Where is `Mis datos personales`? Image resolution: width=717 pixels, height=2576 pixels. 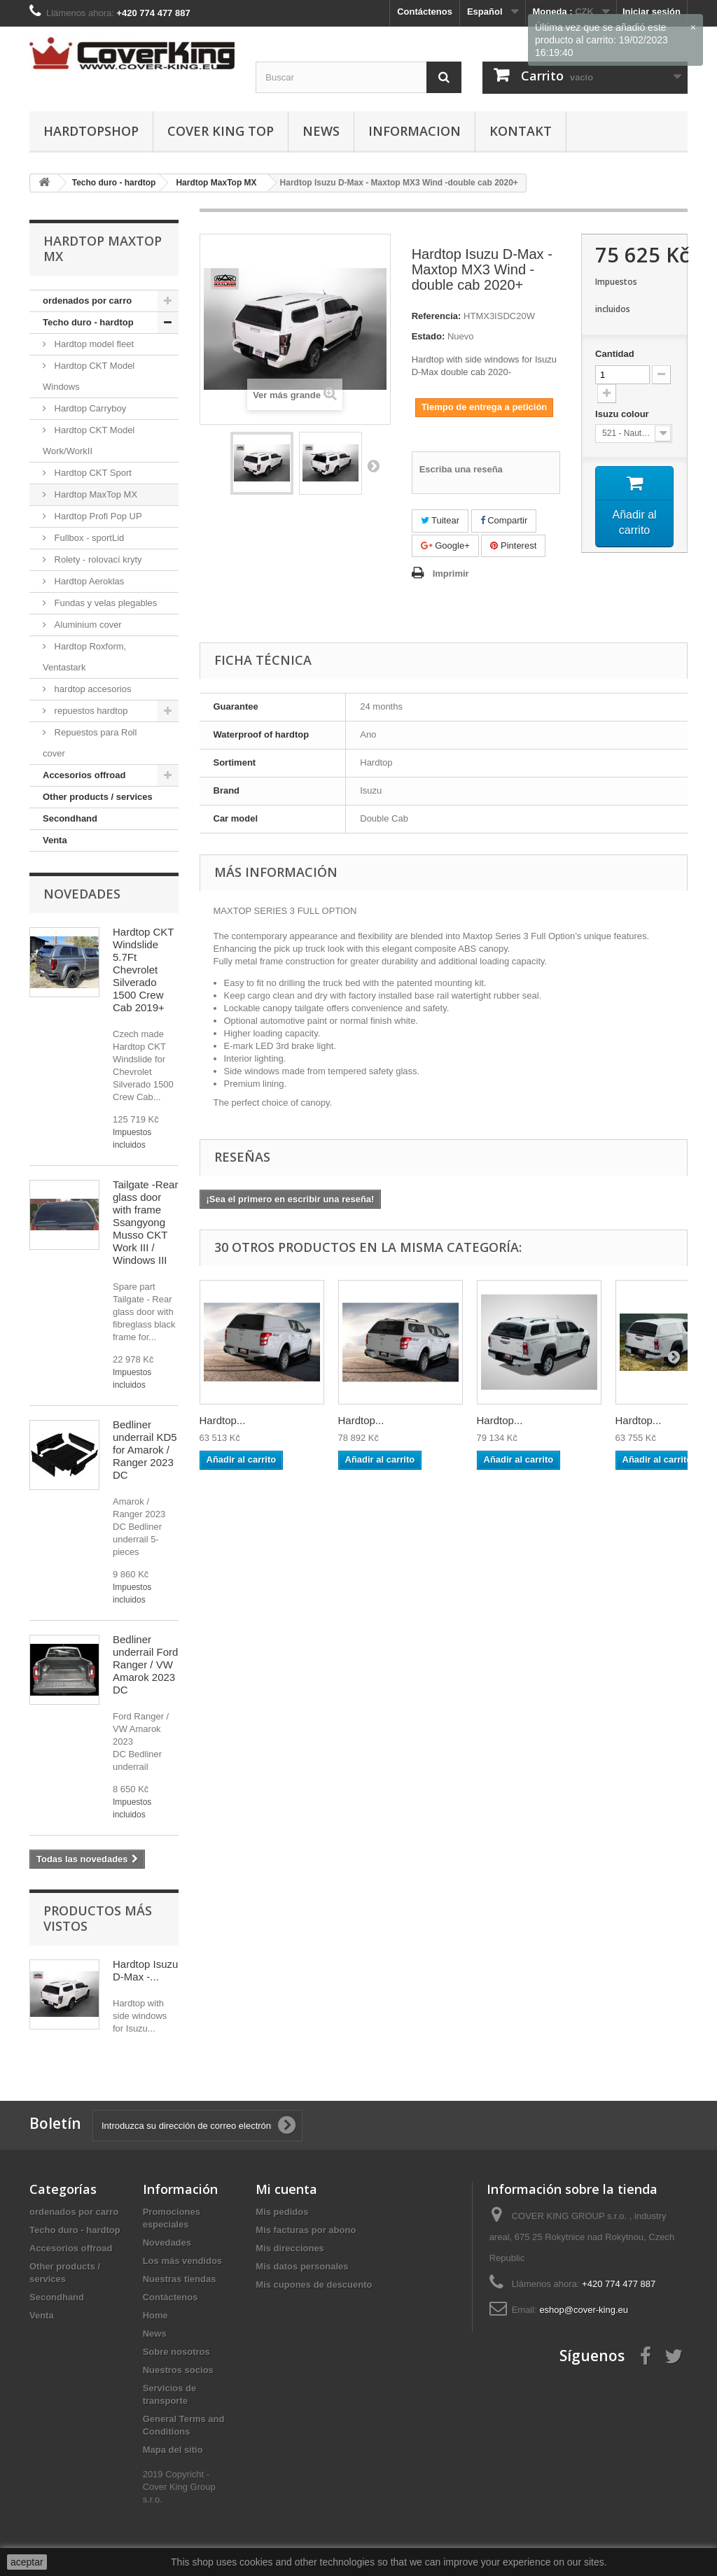
Mis datos personales is located at coordinates (302, 2266).